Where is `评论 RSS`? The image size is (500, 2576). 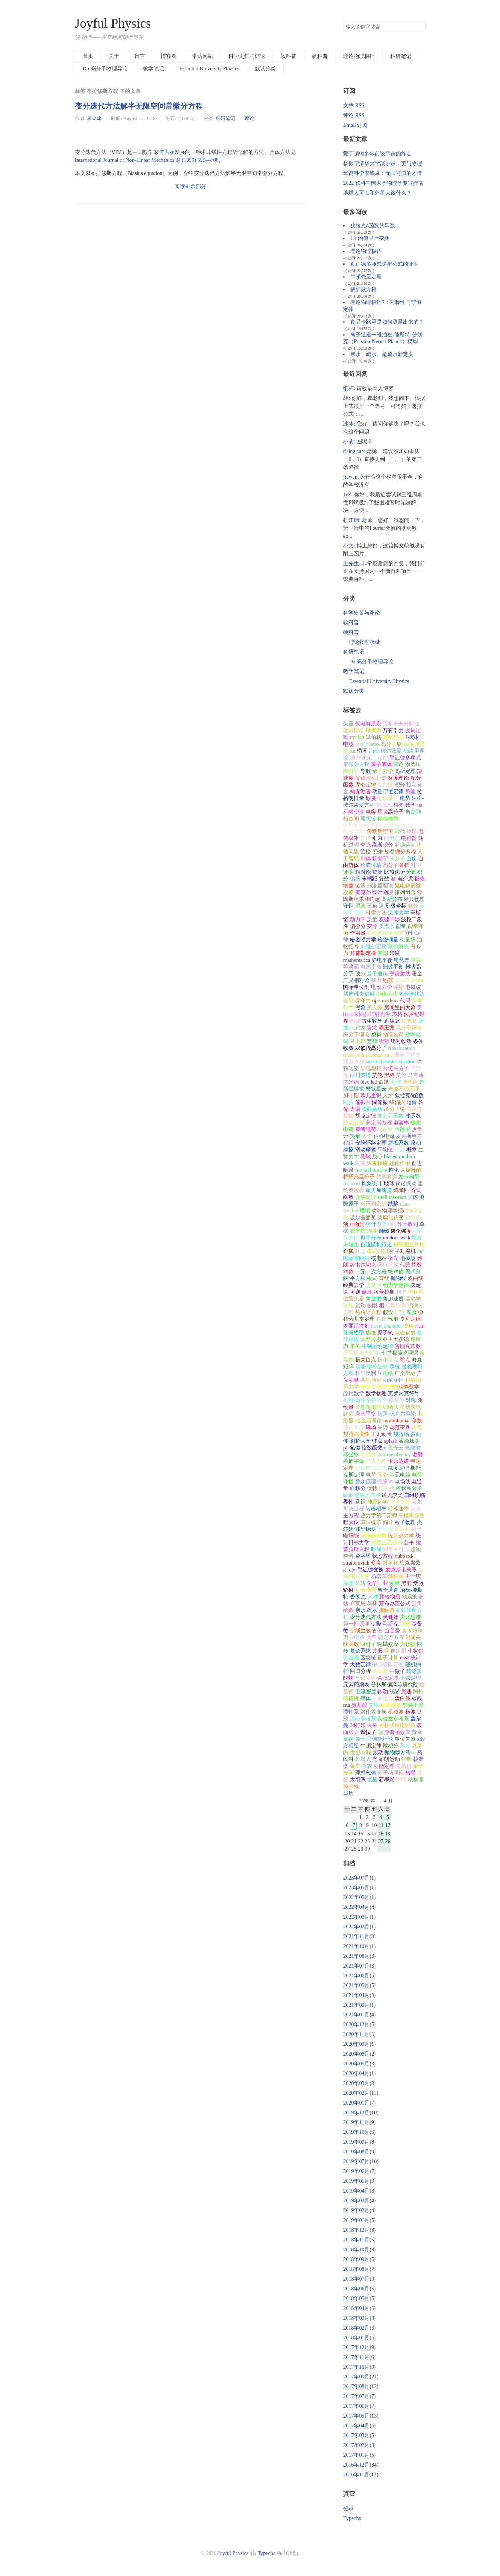
评论 RSS is located at coordinates (353, 115).